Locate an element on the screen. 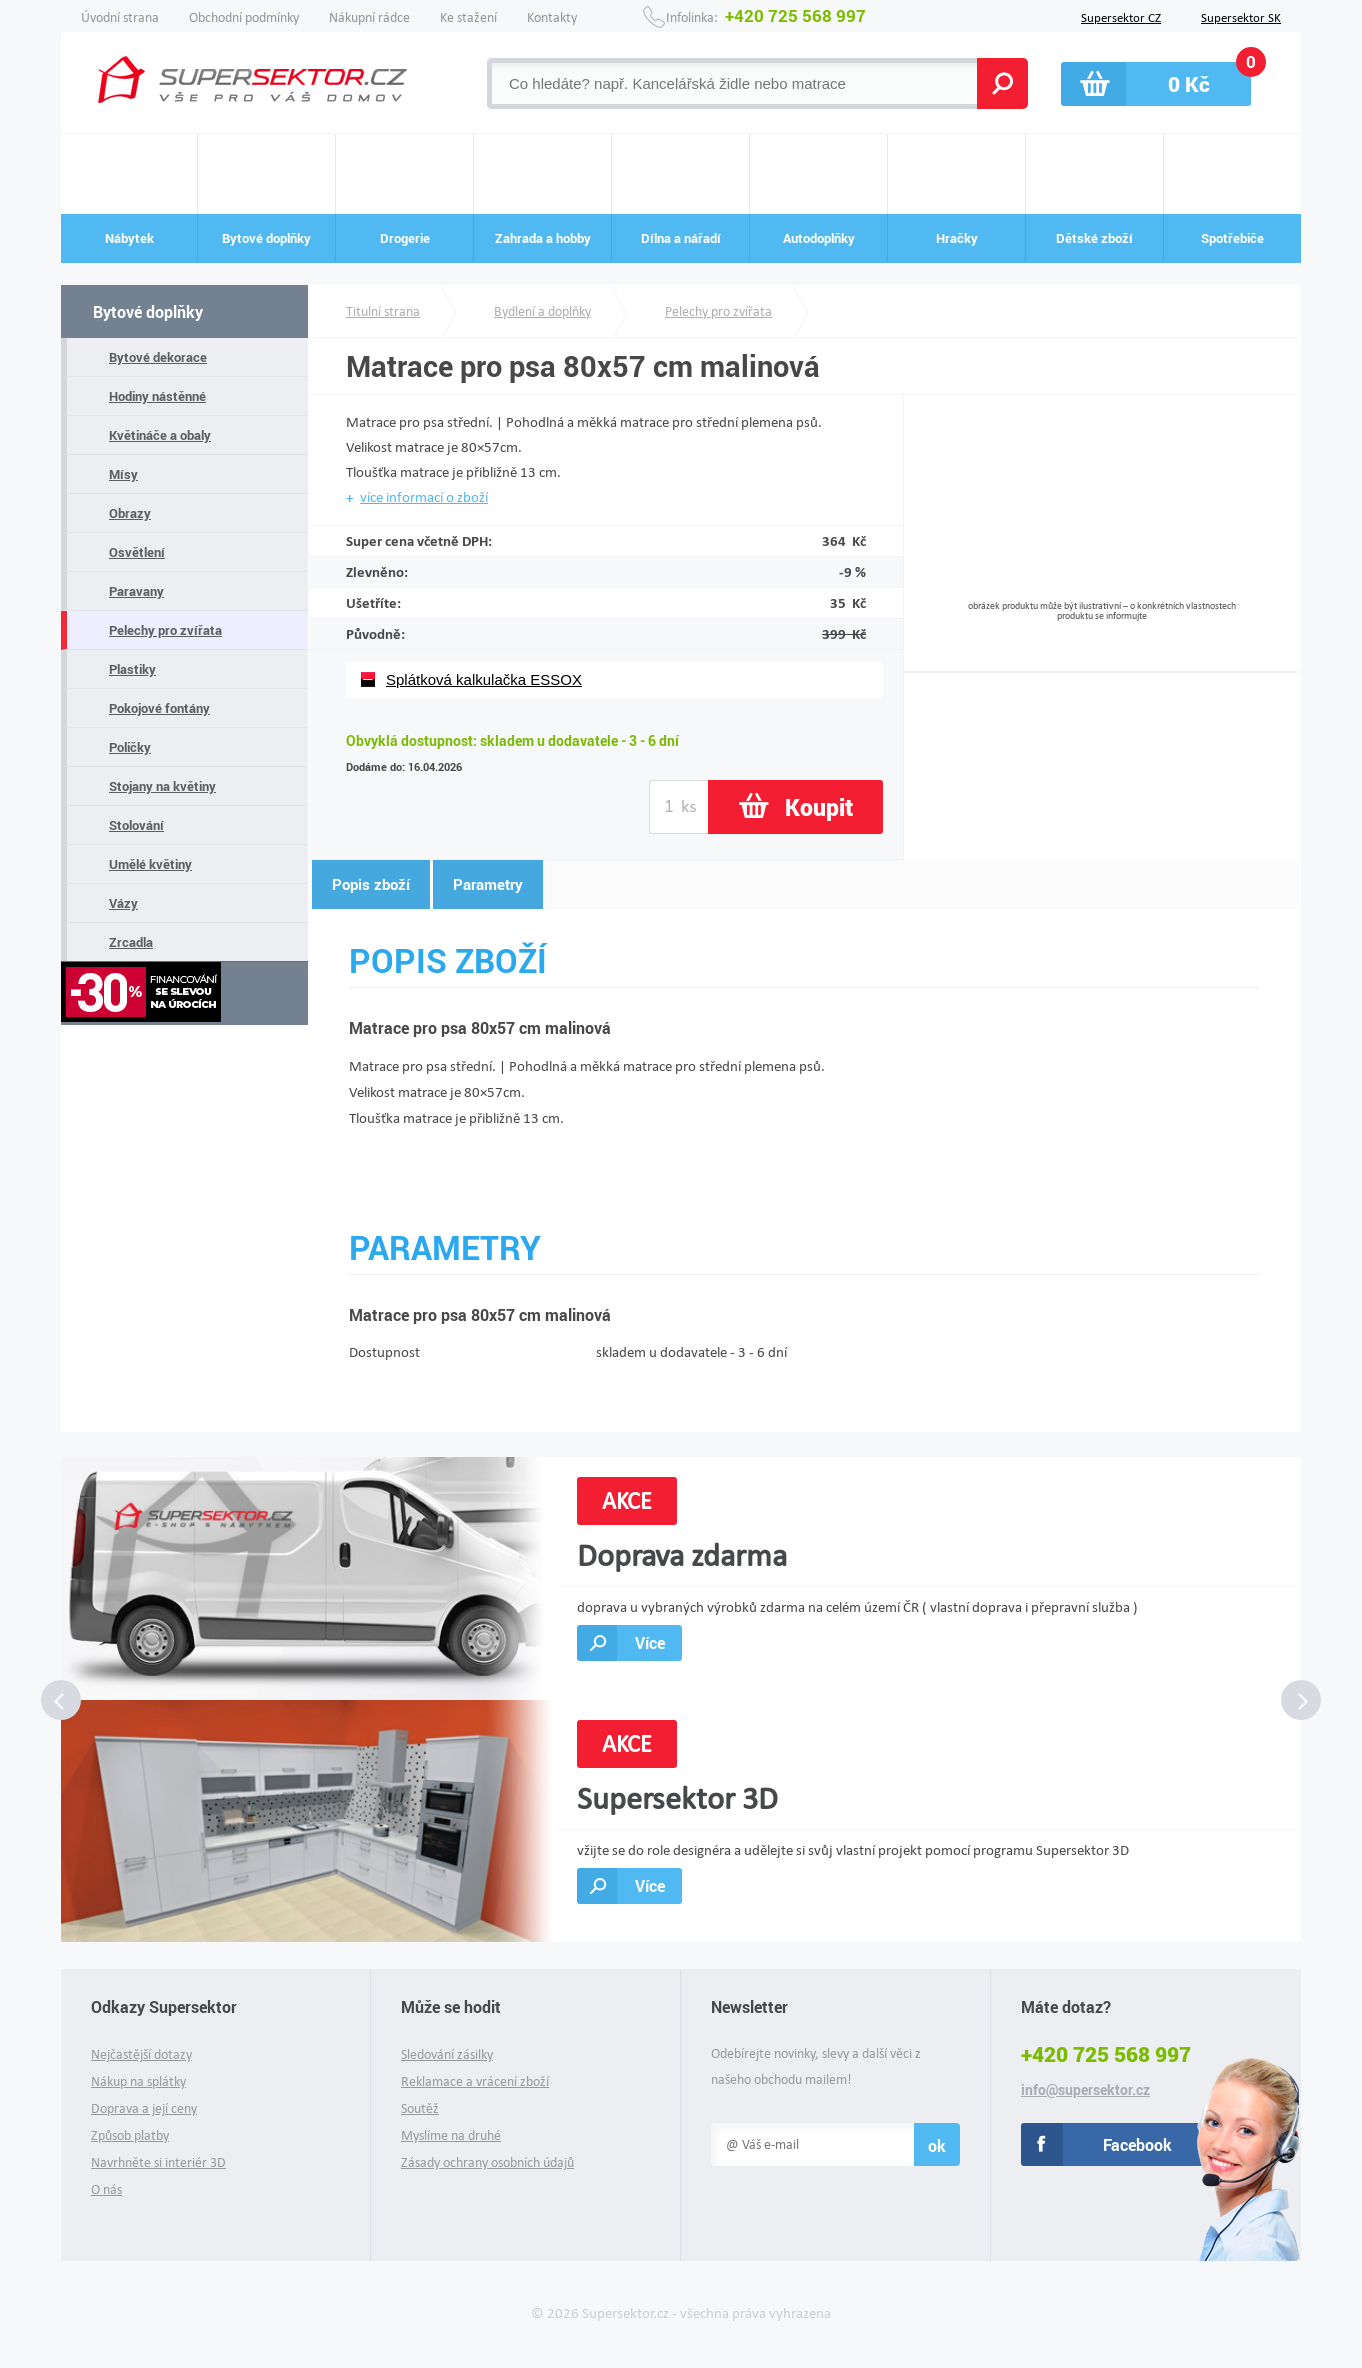 The image size is (1362, 2368). Vázy is located at coordinates (123, 903).